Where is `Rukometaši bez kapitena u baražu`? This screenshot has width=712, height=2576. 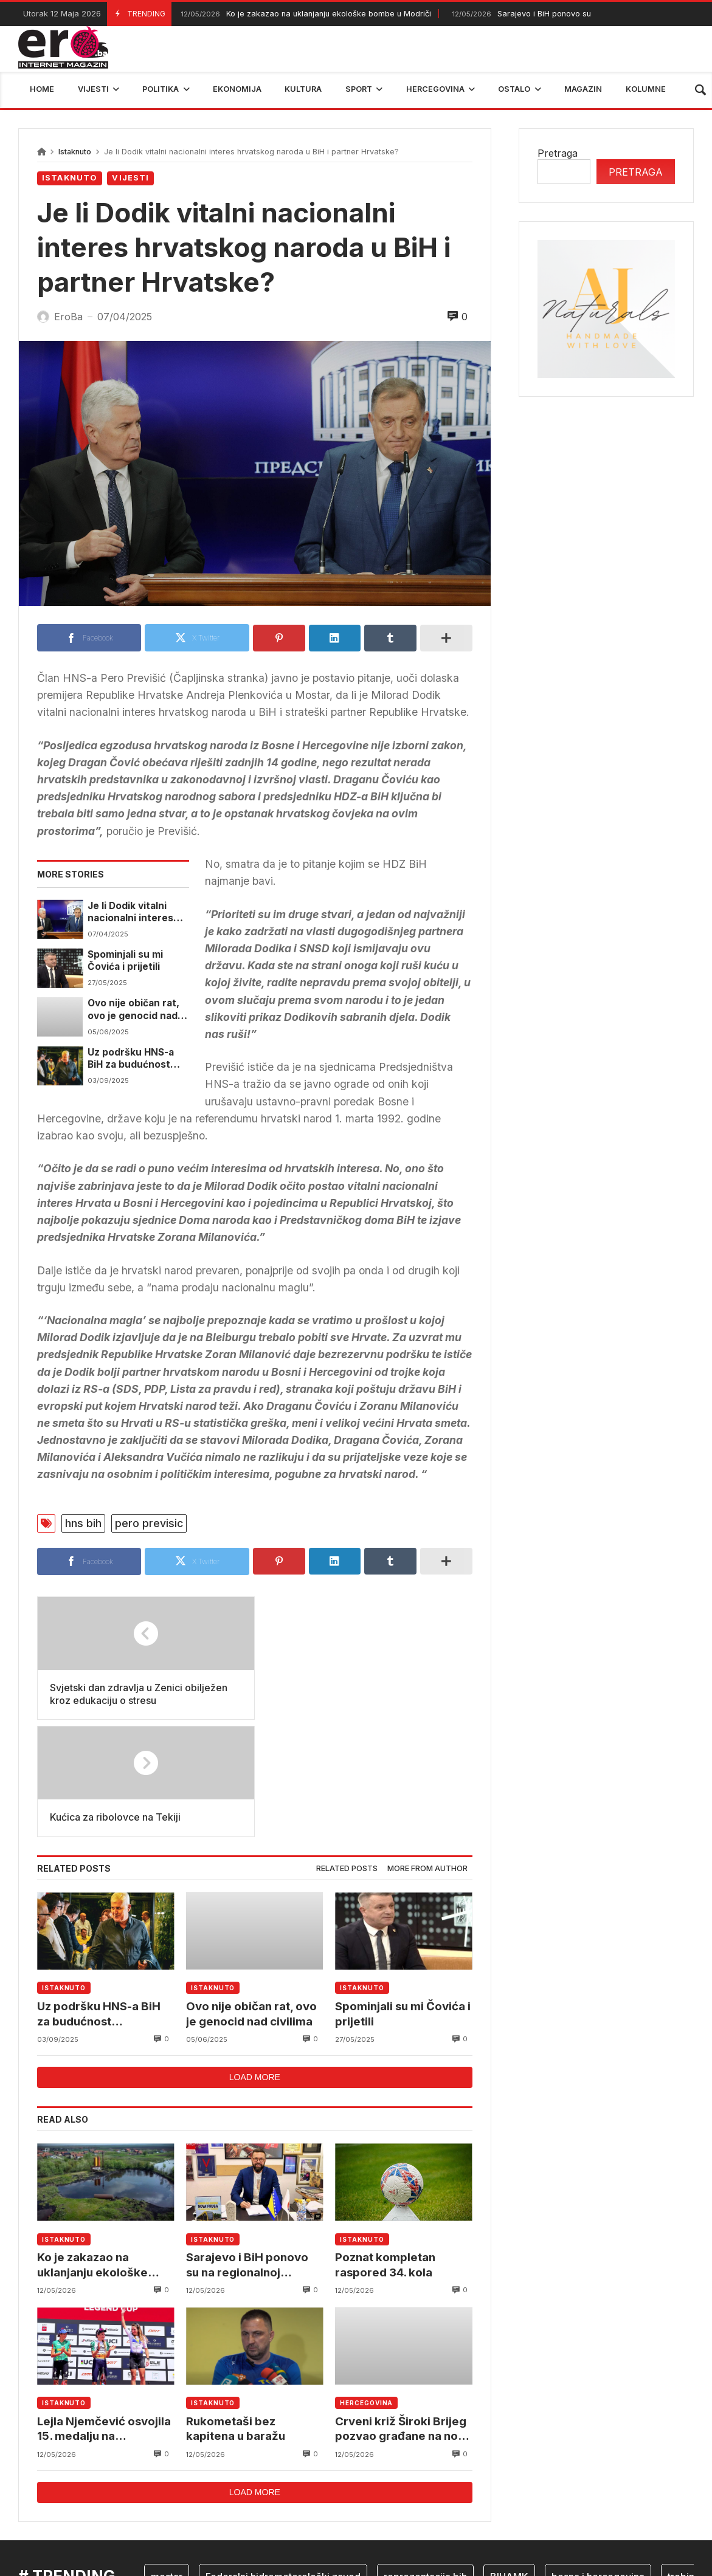 Rukometaši bez kapitena u baražu is located at coordinates (235, 2312).